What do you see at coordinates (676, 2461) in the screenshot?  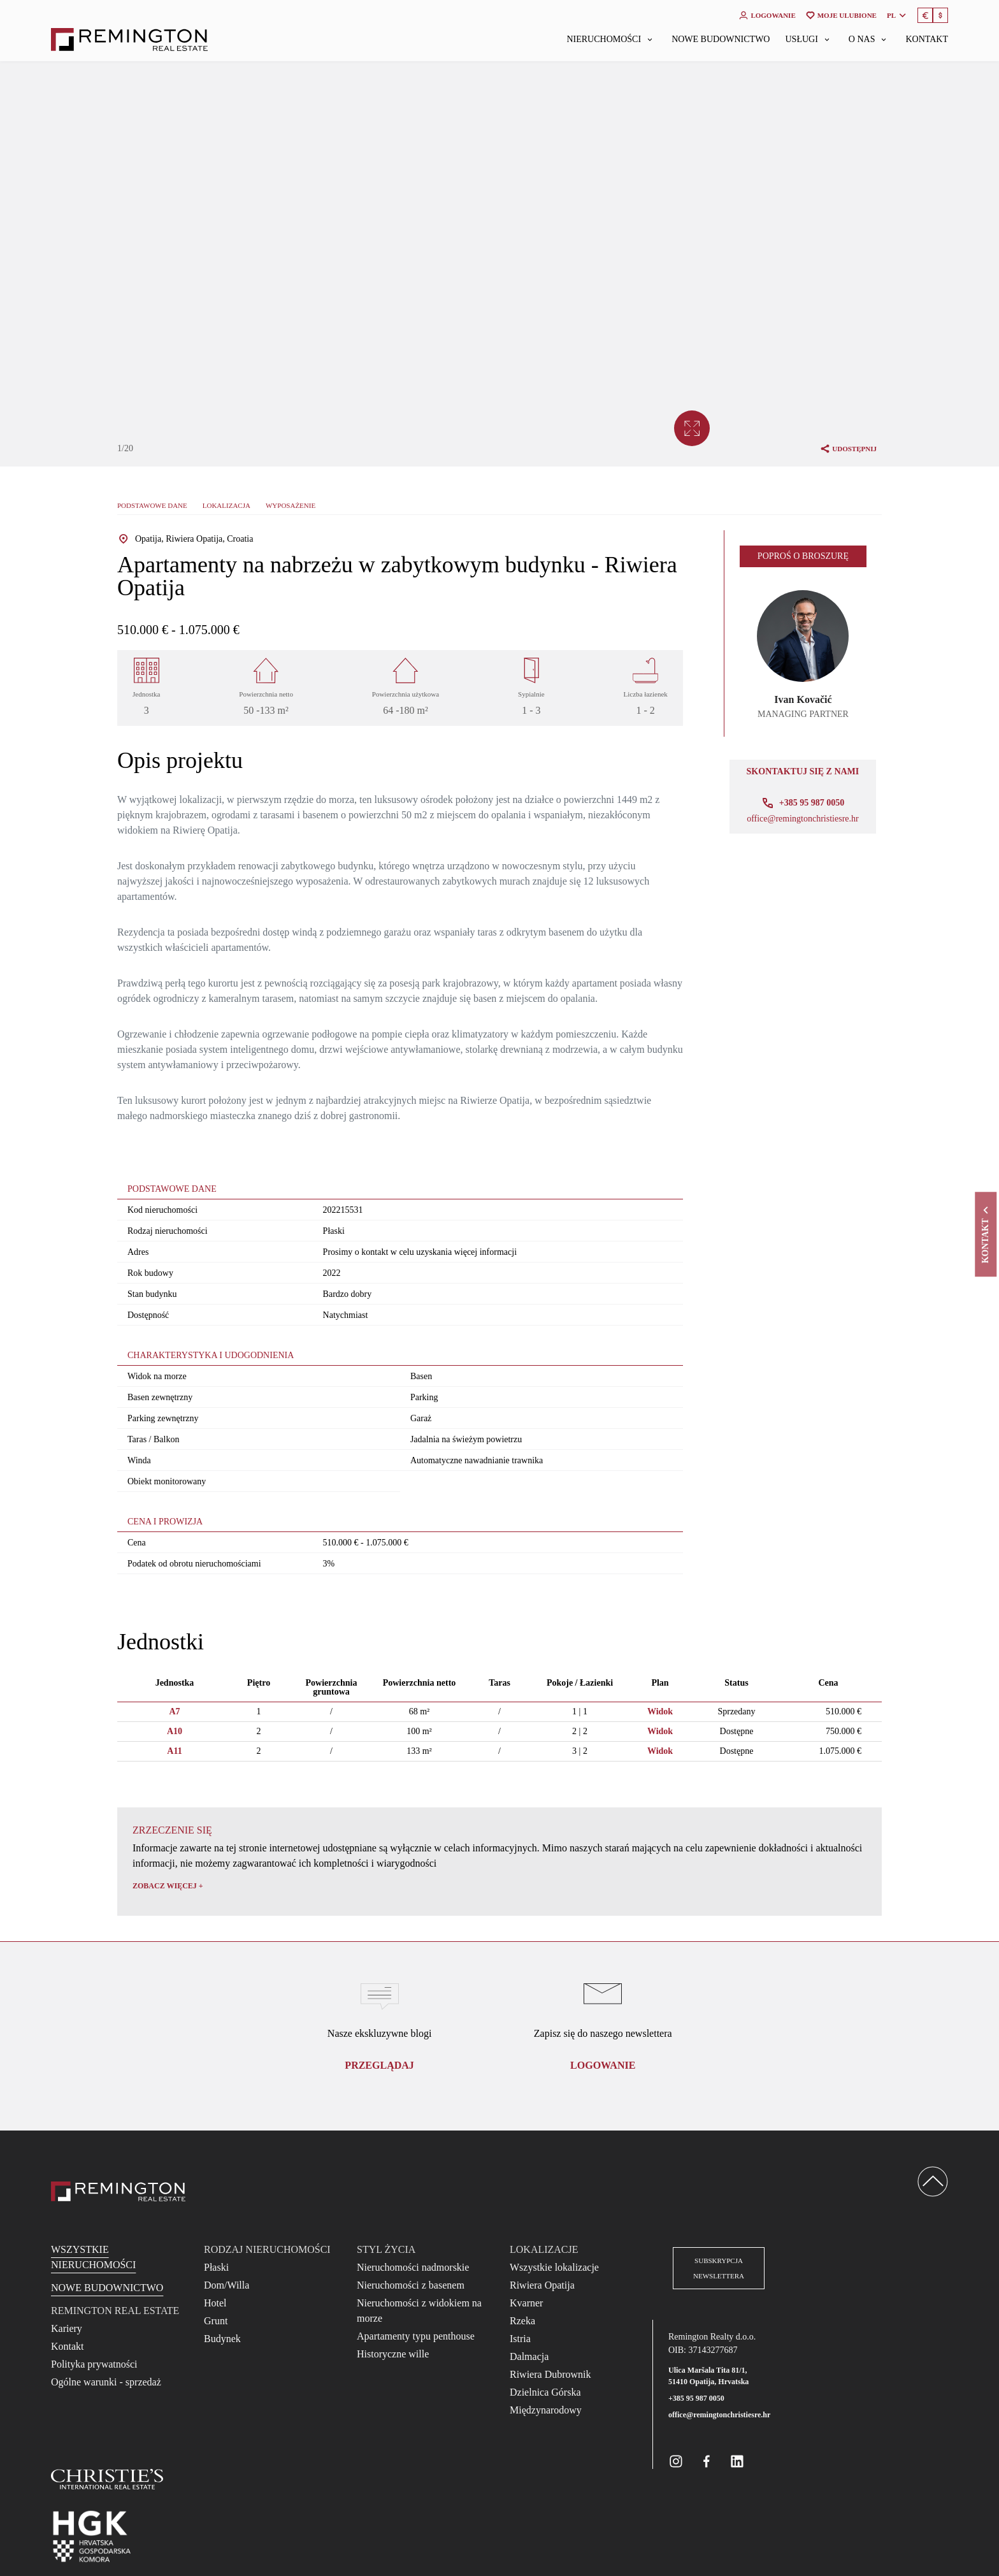 I see `[Remington Real Estate Croatia on Instagram]` at bounding box center [676, 2461].